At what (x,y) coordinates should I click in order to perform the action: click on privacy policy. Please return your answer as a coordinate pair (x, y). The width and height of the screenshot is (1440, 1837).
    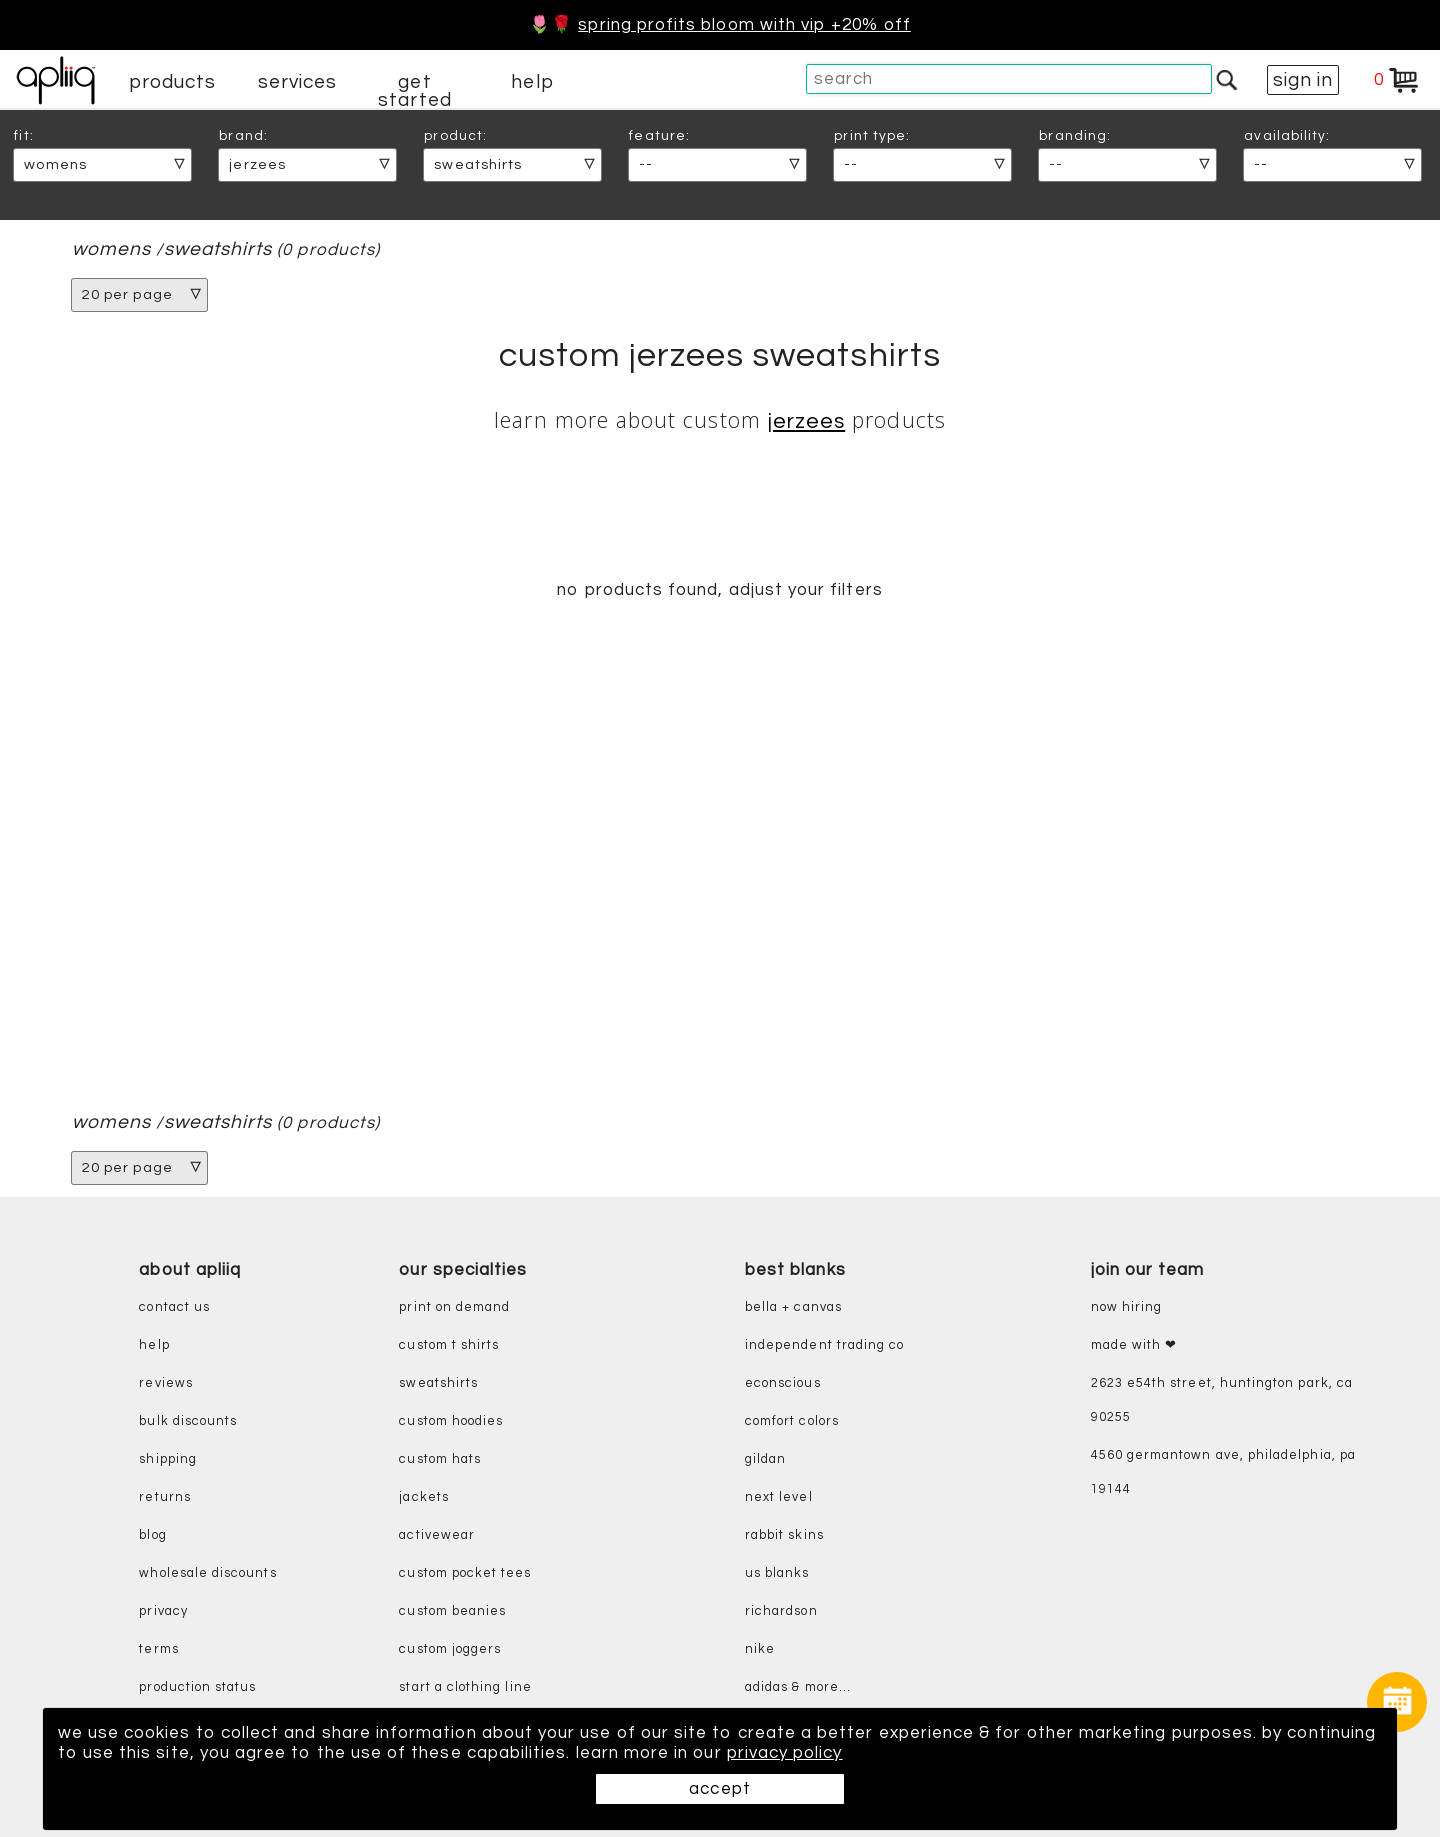
    Looking at the image, I should click on (785, 1753).